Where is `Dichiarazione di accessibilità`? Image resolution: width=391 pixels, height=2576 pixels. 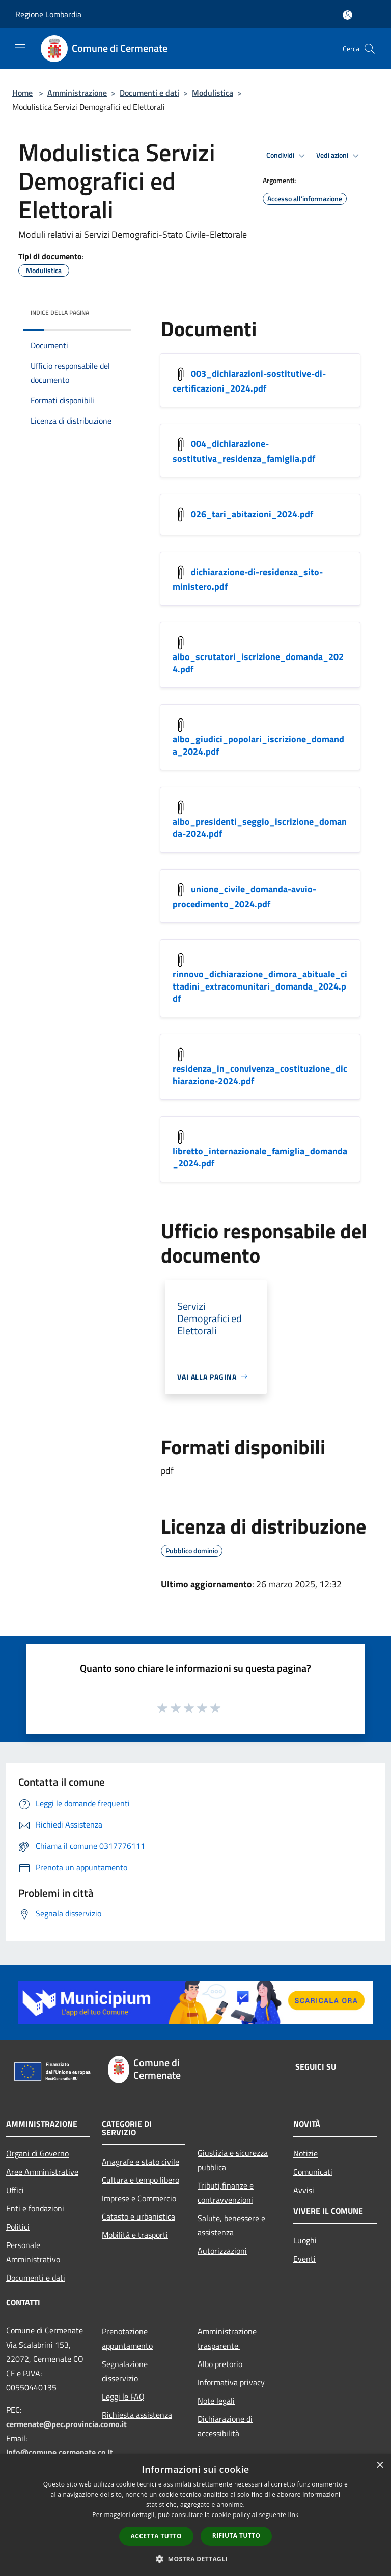 Dichiarazione di accessibilità is located at coordinates (225, 2426).